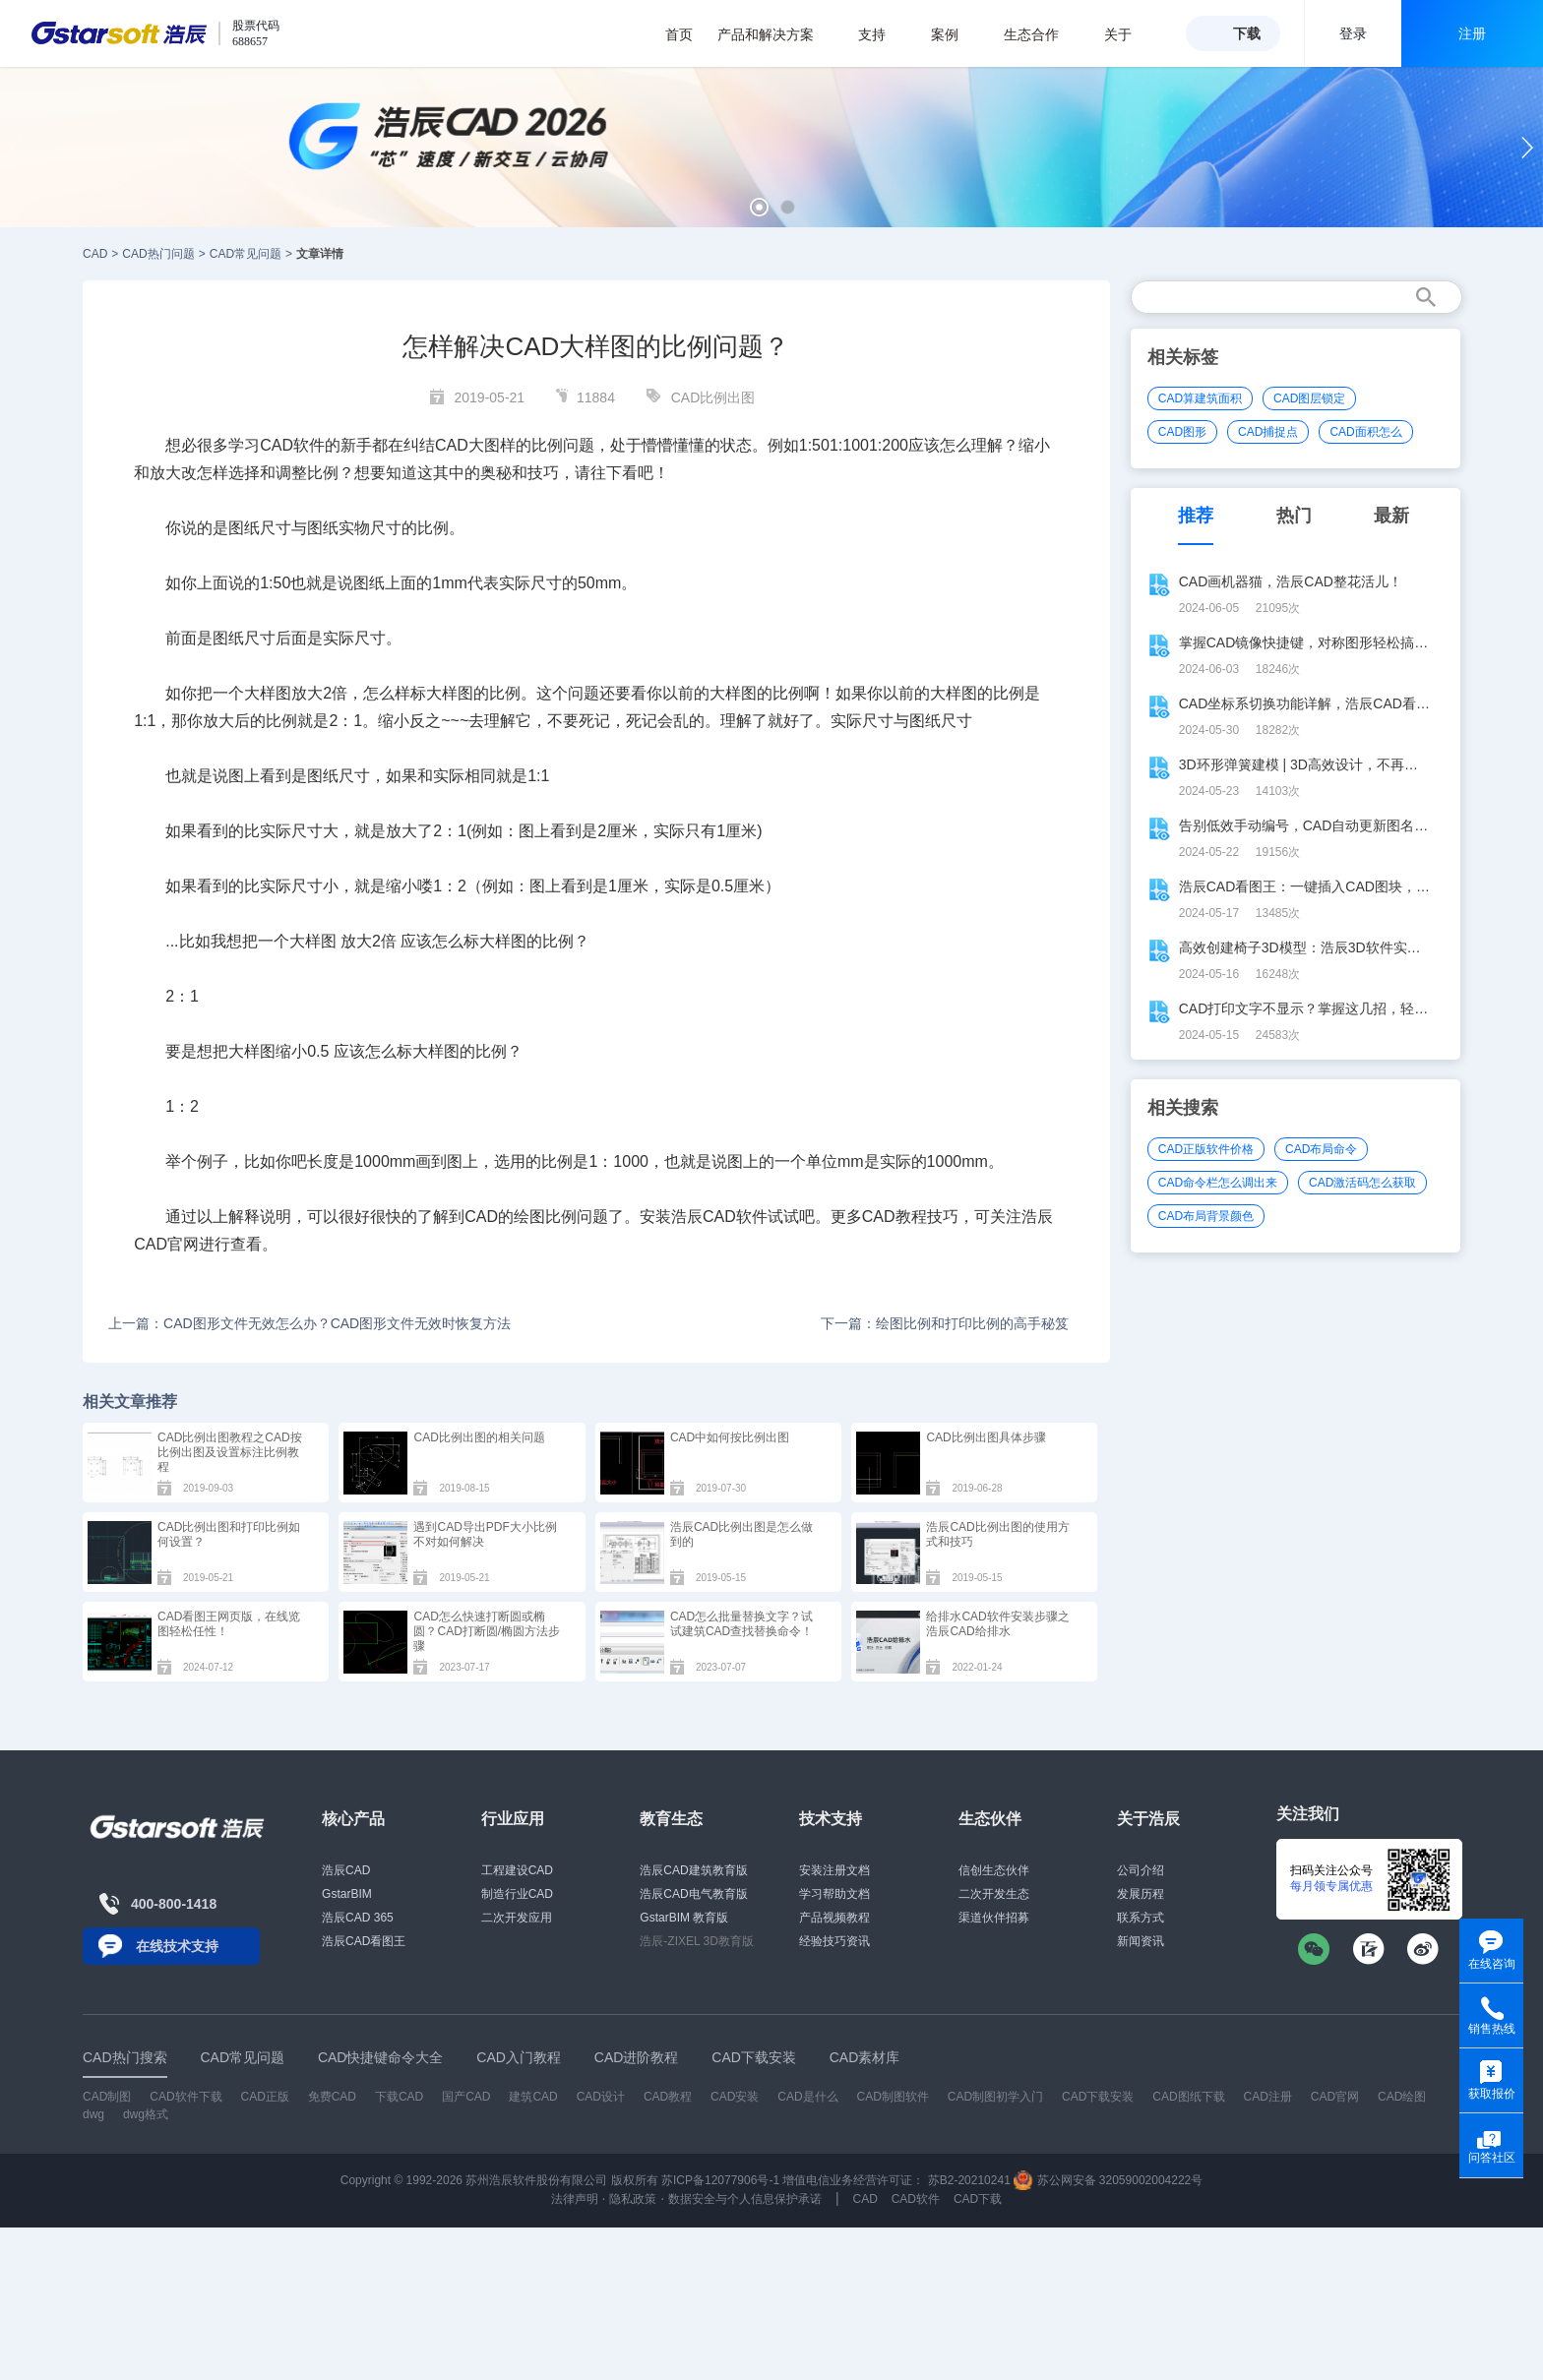 The height and width of the screenshot is (2380, 1543). I want to click on 产品和解决方案, so click(775, 34).